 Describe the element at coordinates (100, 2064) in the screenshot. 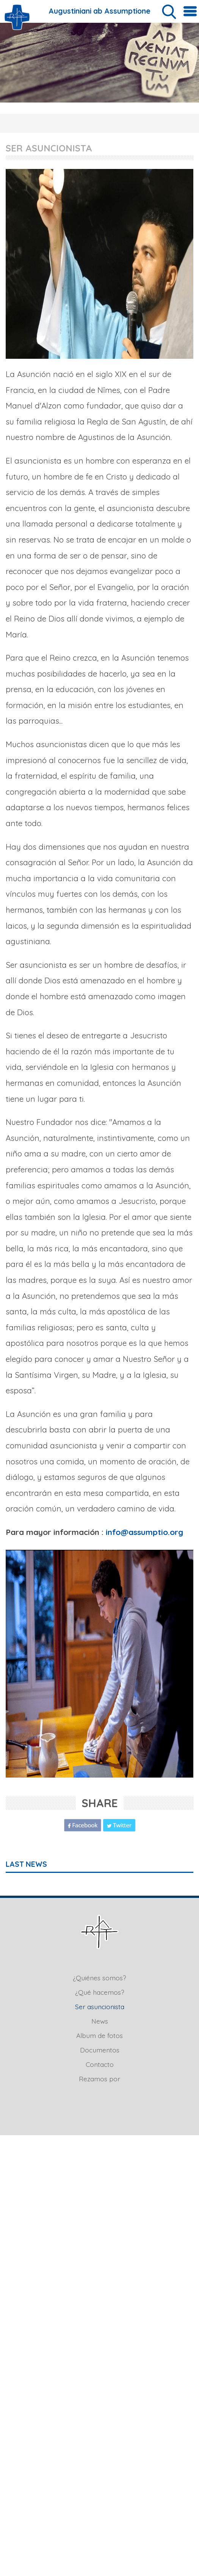

I see `Contacto` at that location.